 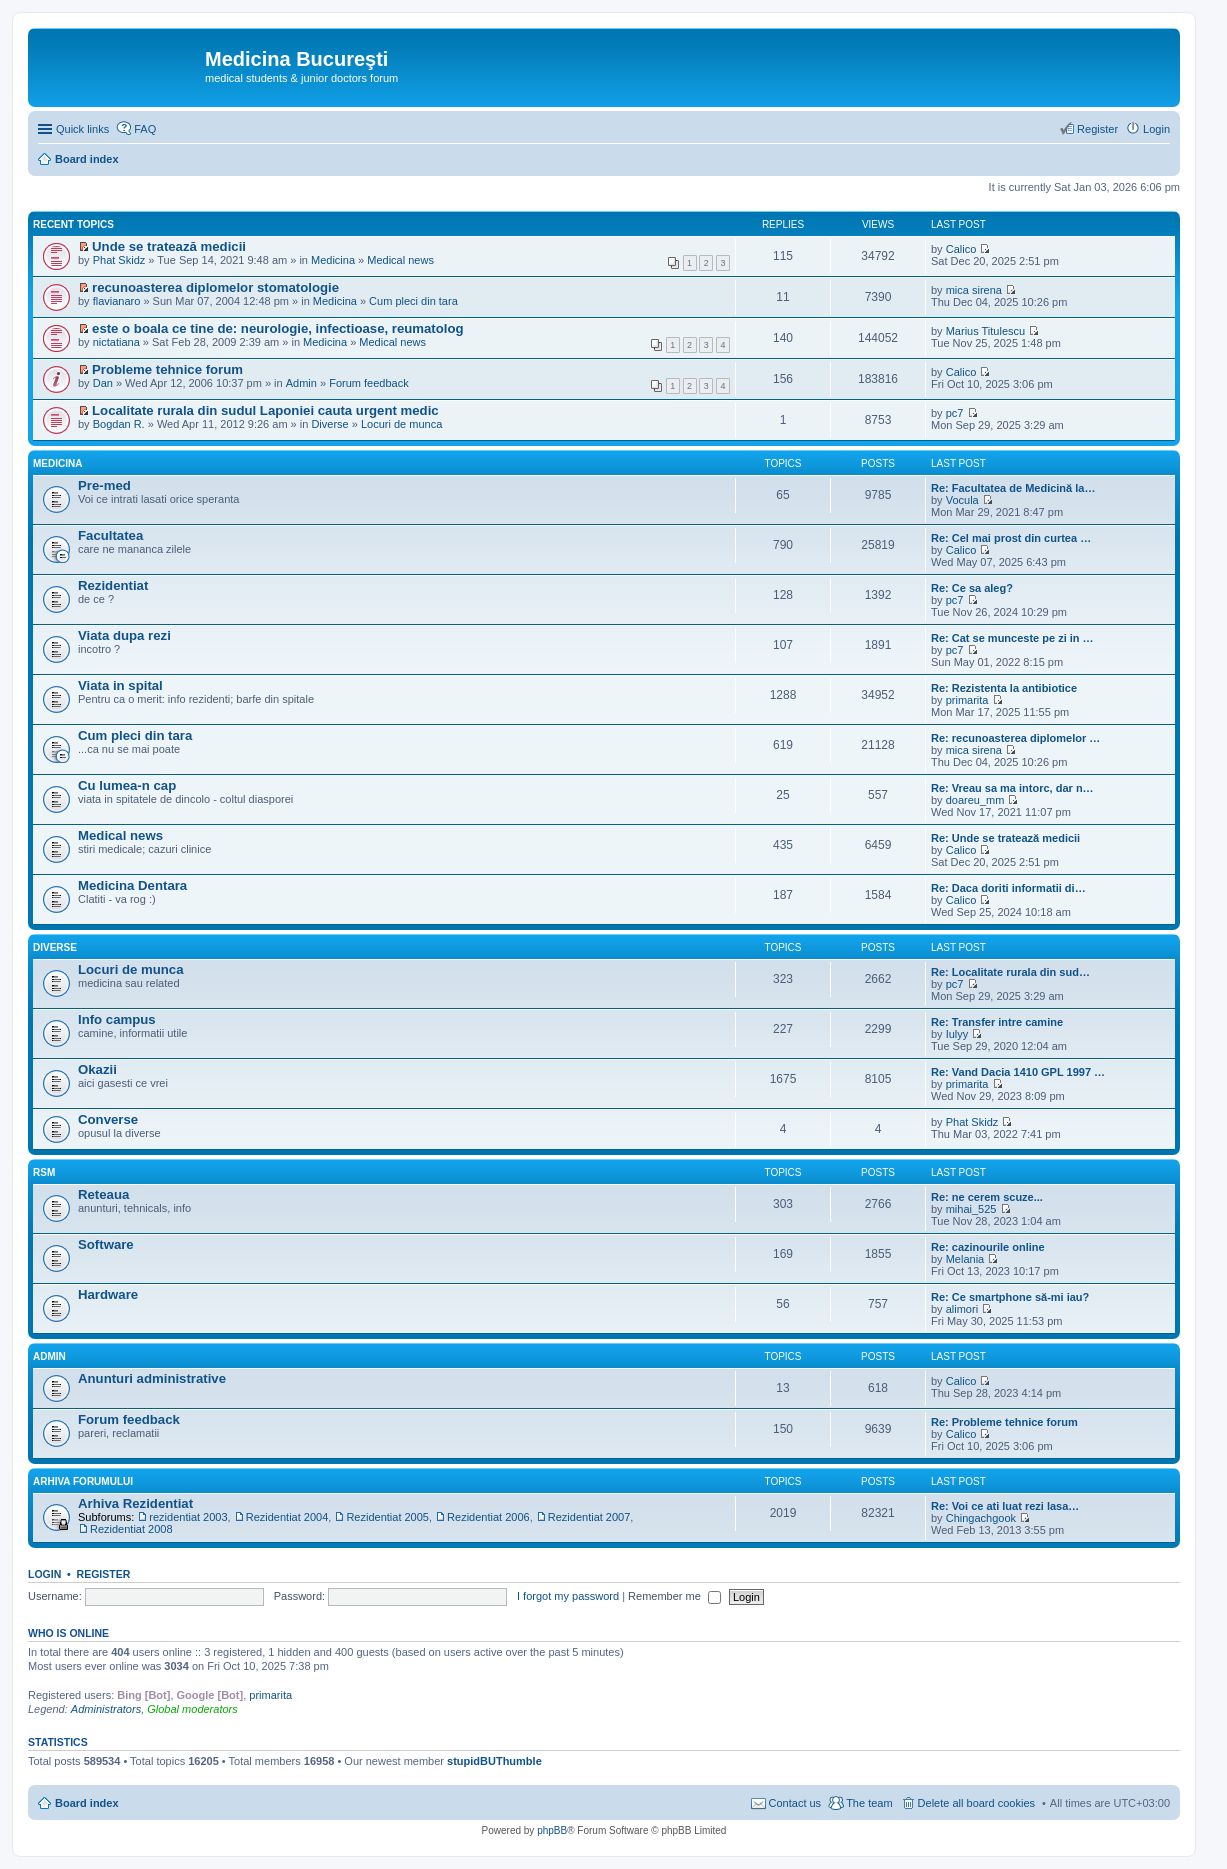 I want to click on Re: Transfer intre camine, so click(x=997, y=1022).